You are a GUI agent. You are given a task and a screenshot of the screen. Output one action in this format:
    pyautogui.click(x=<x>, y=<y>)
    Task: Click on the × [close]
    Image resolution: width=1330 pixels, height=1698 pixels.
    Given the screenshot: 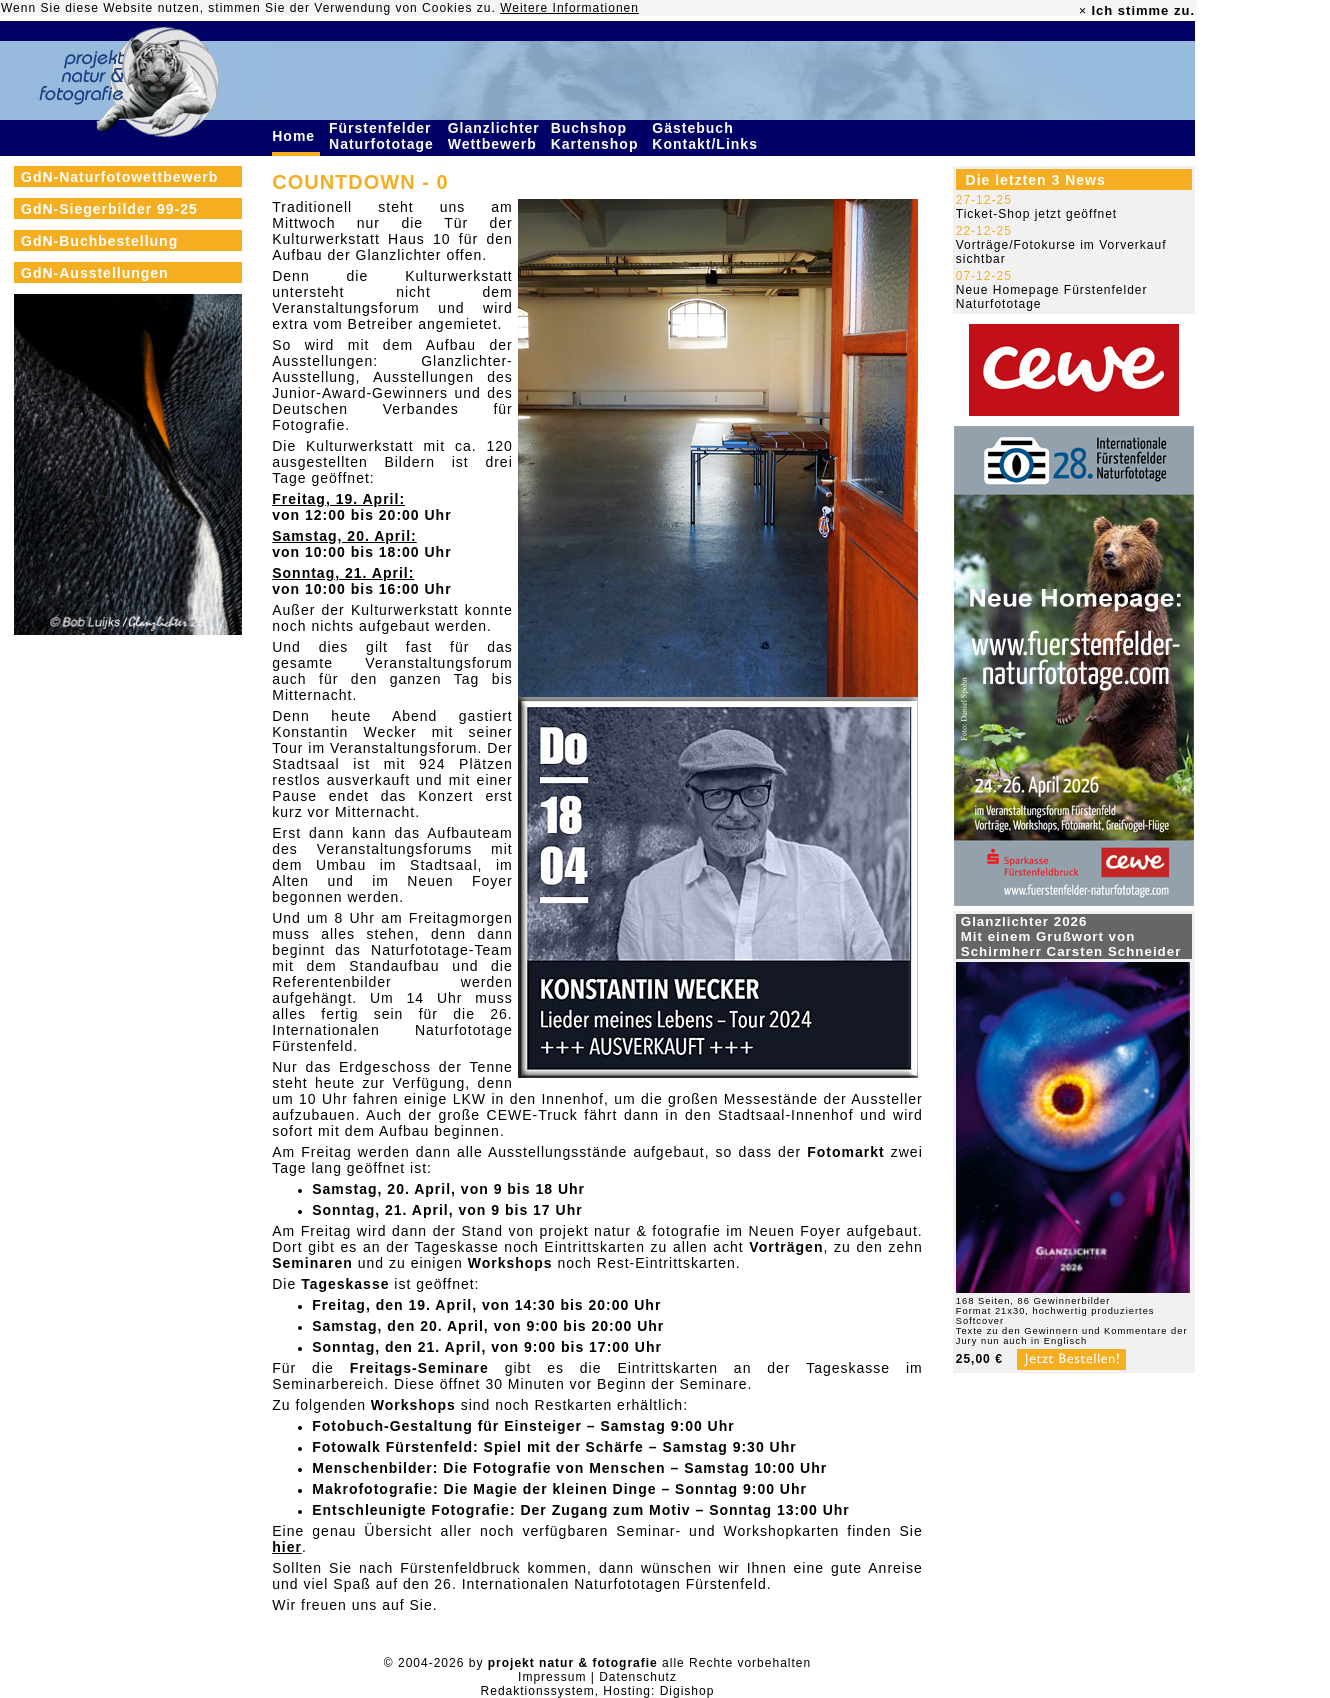 What is the action you would take?
    pyautogui.click(x=1083, y=11)
    